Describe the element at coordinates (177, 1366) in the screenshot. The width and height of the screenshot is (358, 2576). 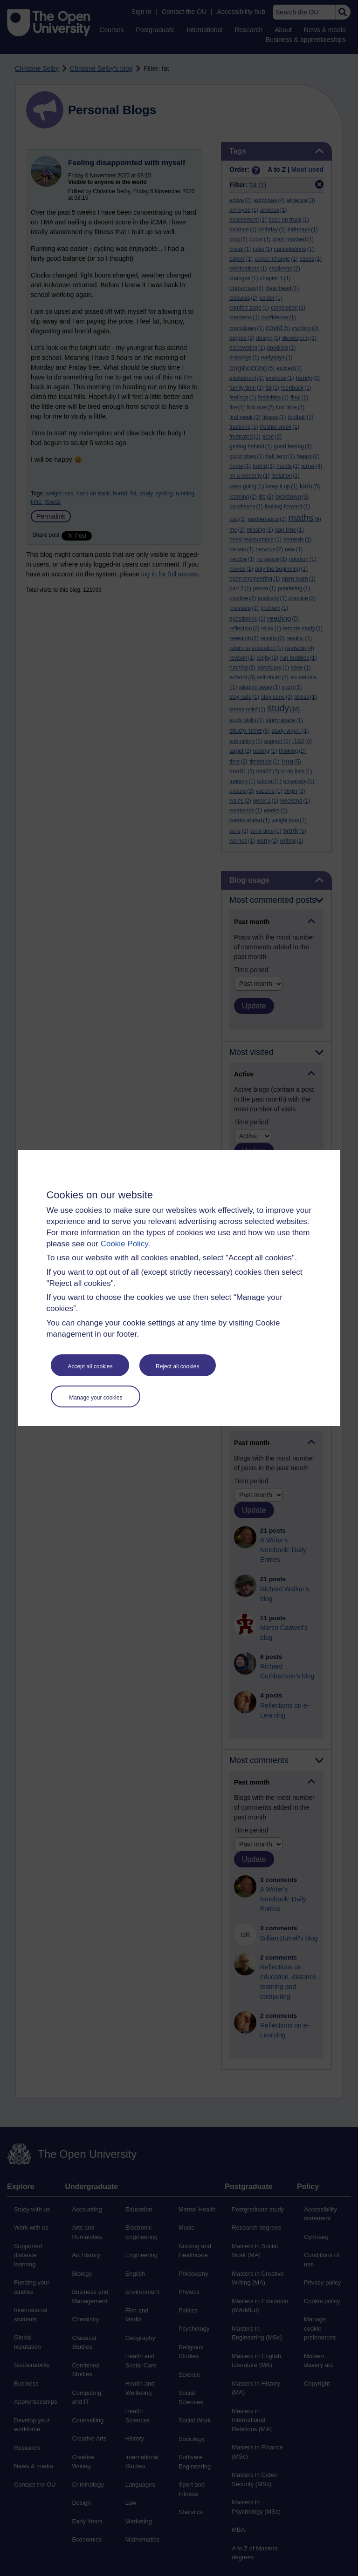
I see `Reject all cookies` at that location.